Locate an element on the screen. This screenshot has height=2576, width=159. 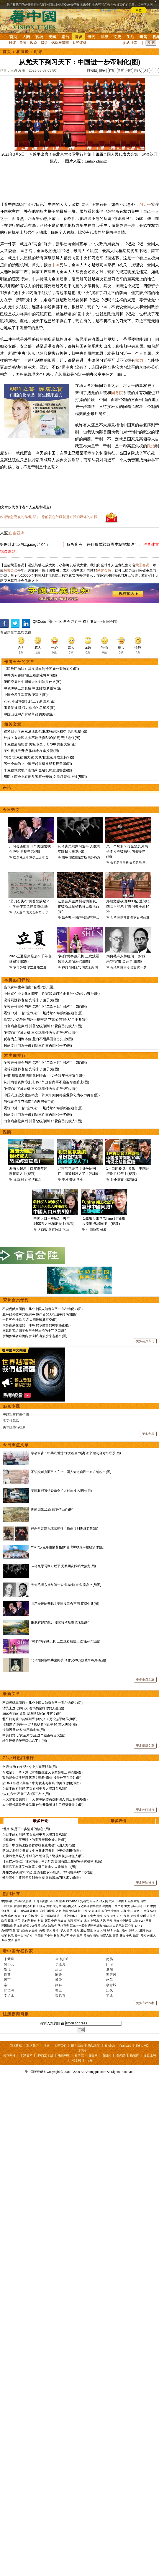
看博谈 is located at coordinates (22, 52).